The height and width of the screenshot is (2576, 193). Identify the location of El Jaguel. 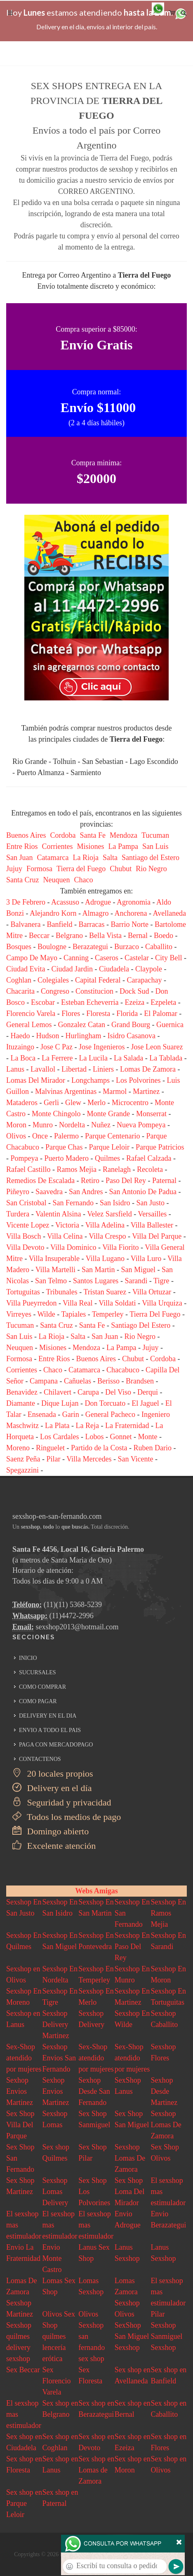
(145, 1403).